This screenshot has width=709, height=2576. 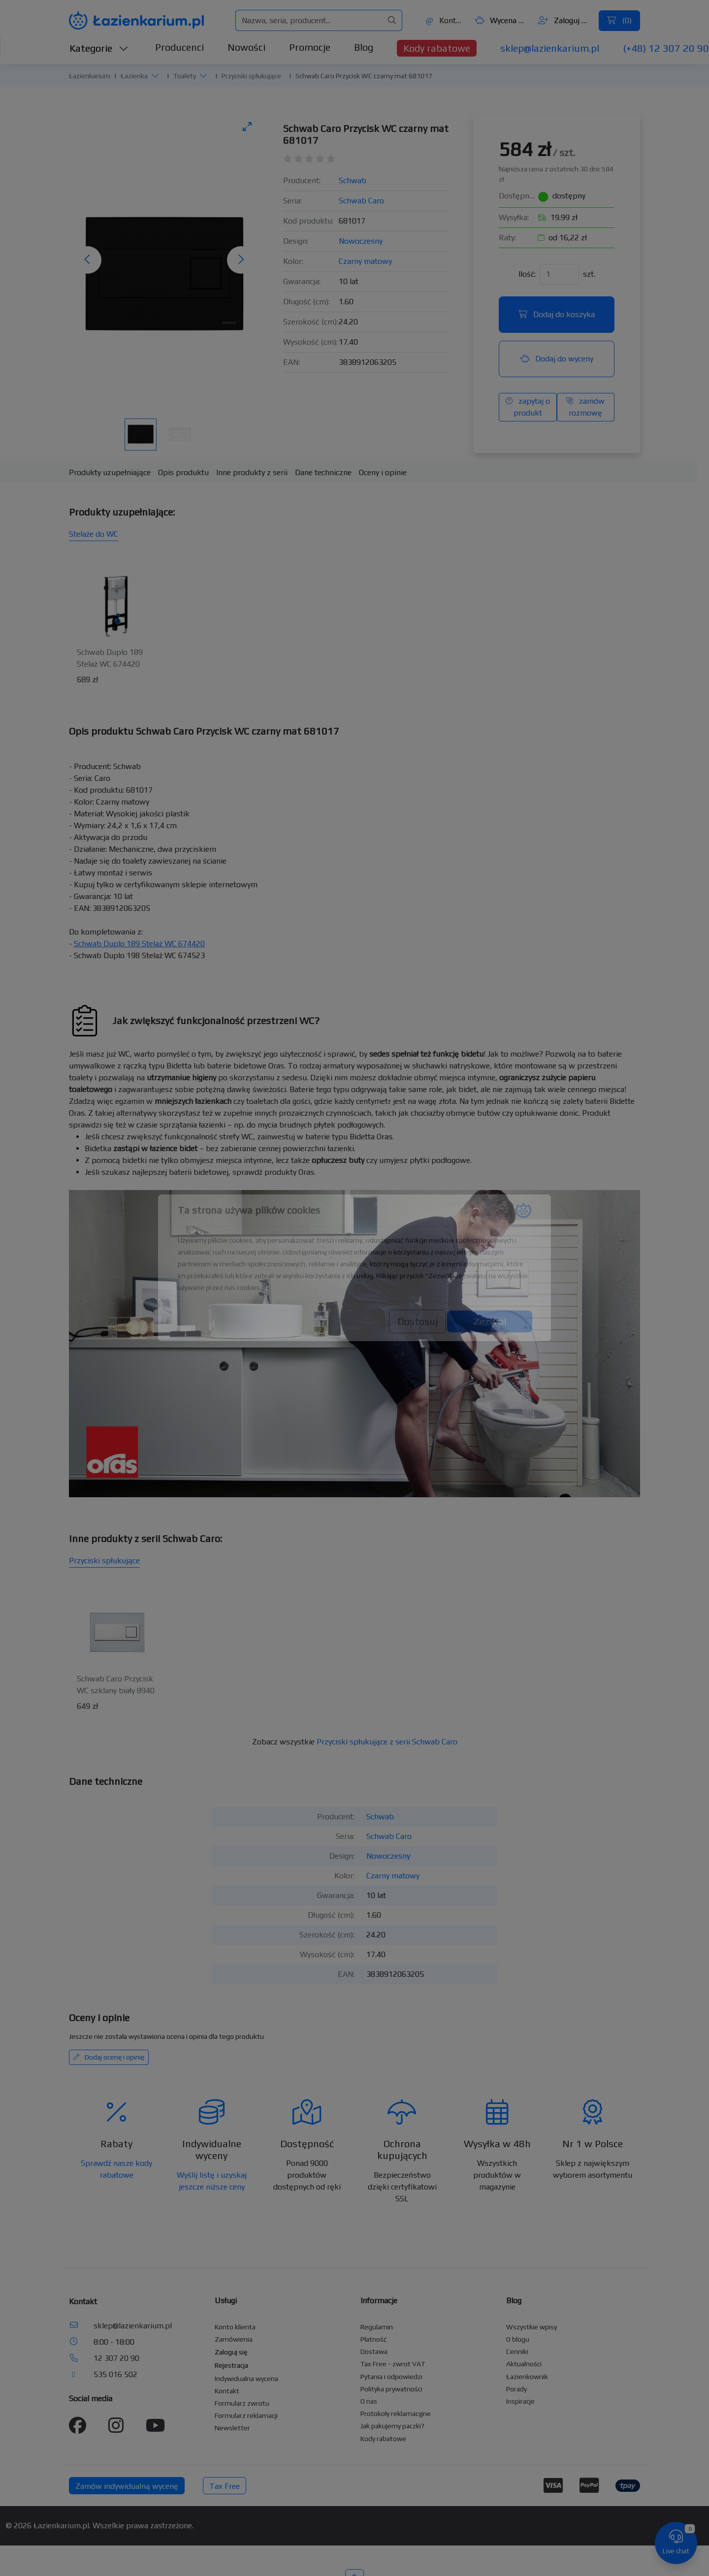 I want to click on Promocje, so click(x=309, y=47).